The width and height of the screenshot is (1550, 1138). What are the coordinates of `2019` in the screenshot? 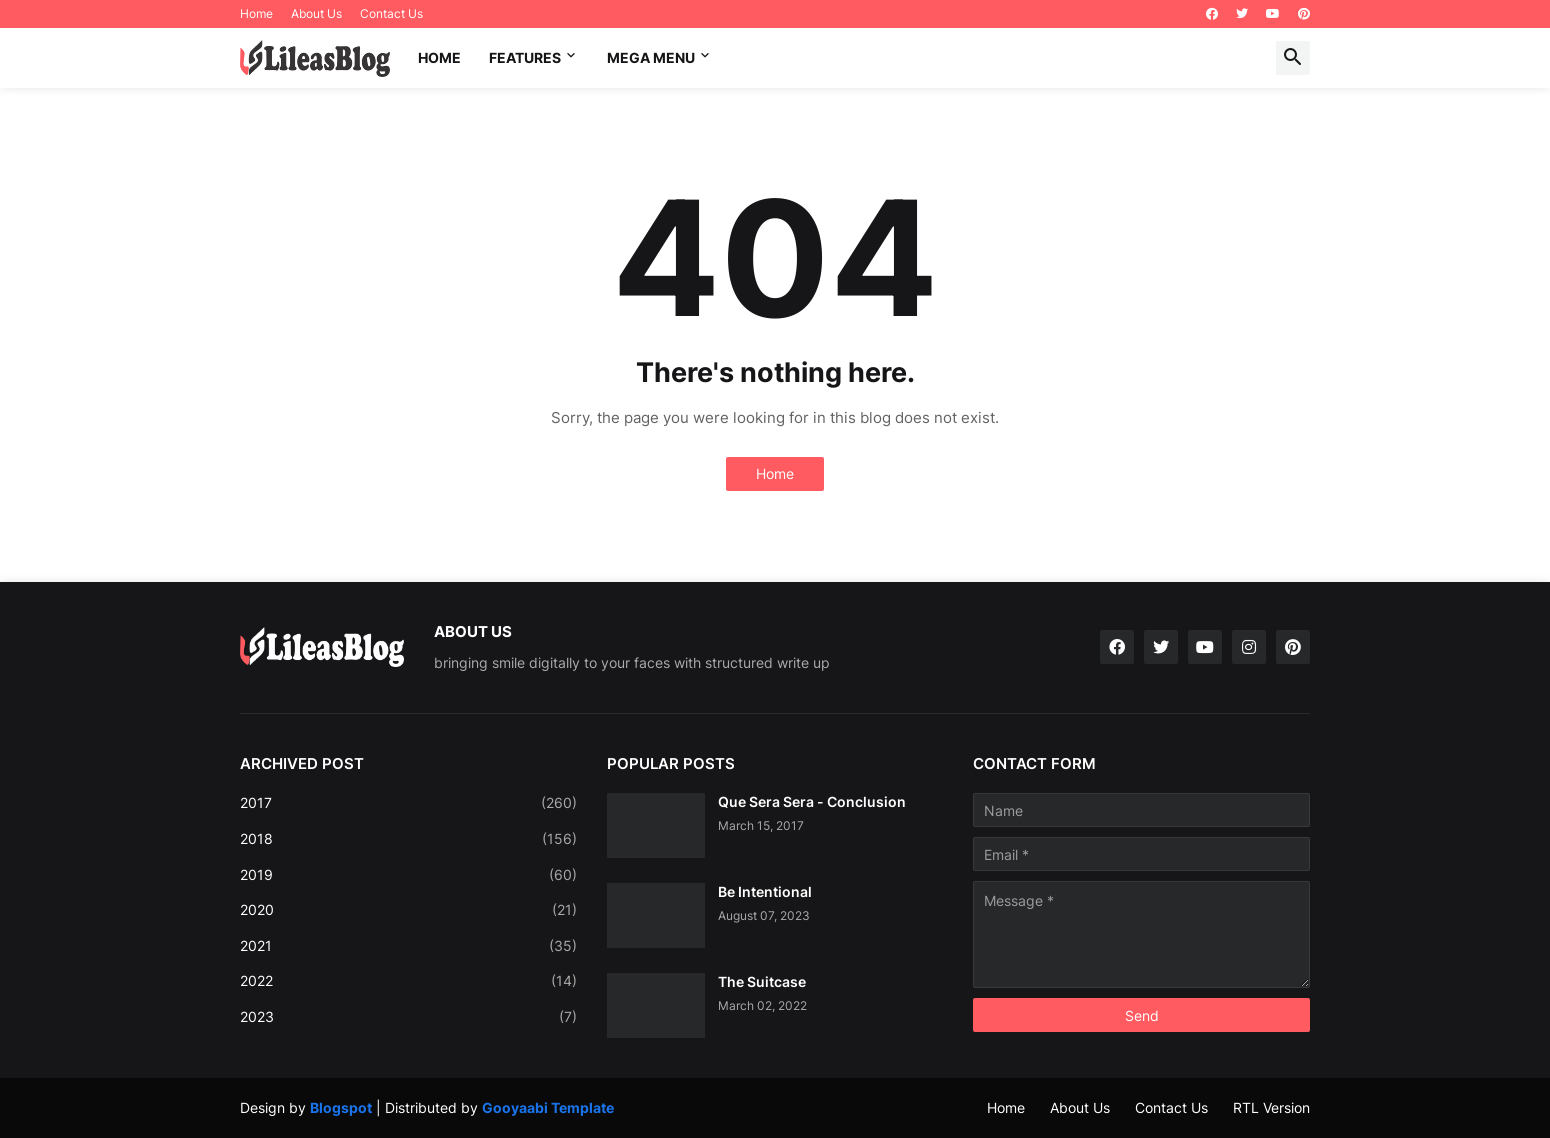 It's located at (408, 875).